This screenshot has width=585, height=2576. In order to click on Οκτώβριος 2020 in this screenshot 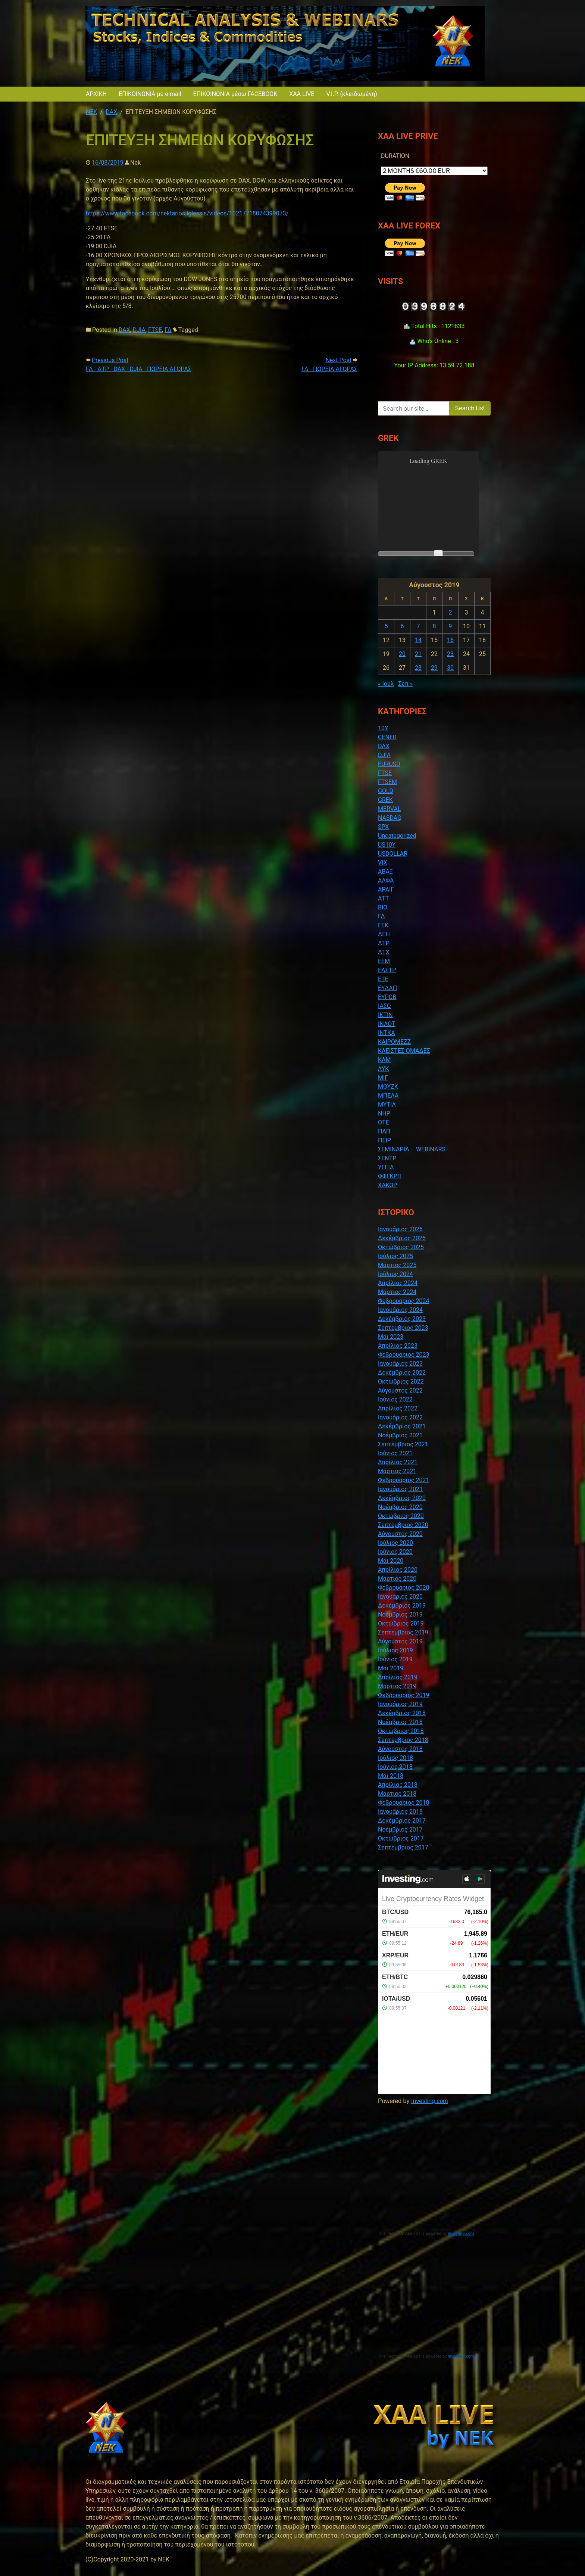, I will do `click(401, 1515)`.